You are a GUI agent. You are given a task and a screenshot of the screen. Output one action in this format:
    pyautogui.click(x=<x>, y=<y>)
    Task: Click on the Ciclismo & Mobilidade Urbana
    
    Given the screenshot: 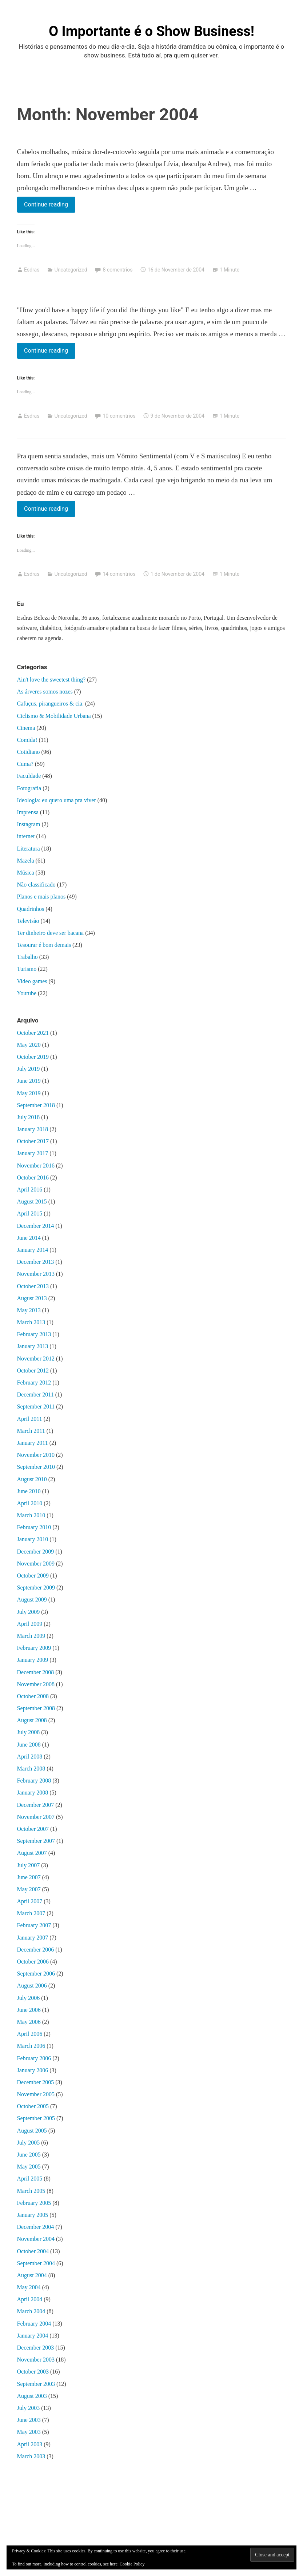 What is the action you would take?
    pyautogui.click(x=54, y=716)
    